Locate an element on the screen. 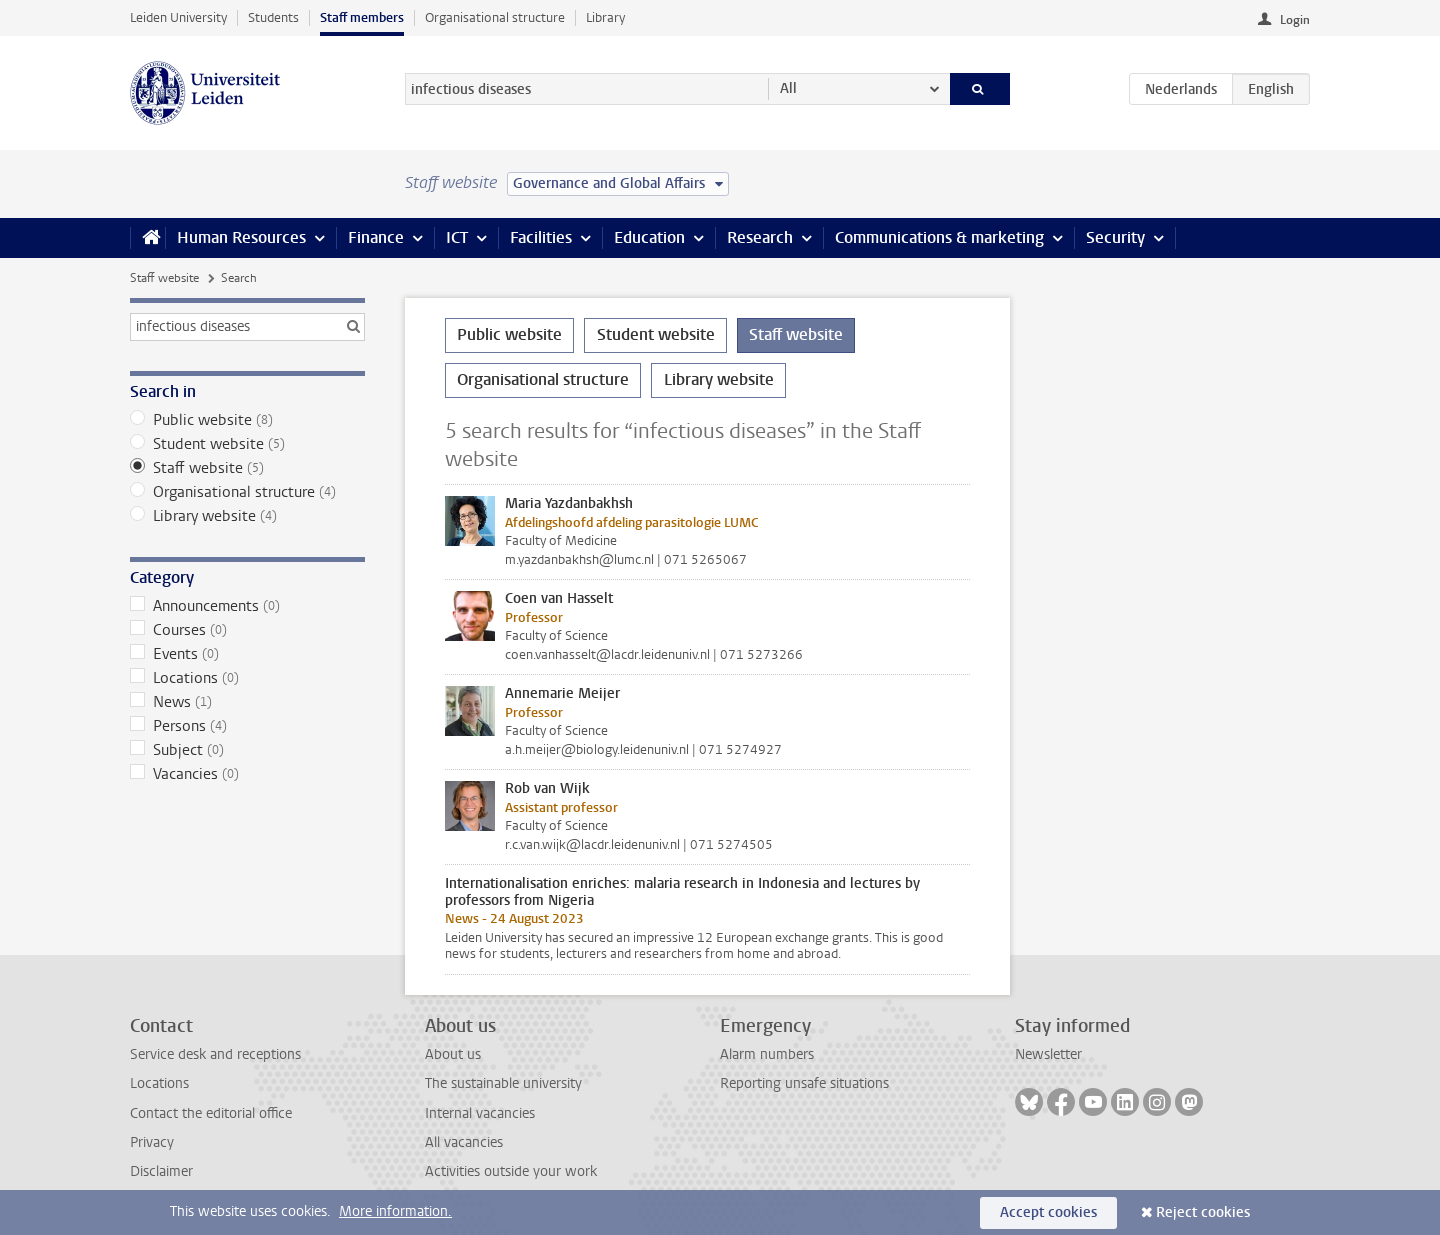 The image size is (1440, 1235). Students is located at coordinates (273, 17).